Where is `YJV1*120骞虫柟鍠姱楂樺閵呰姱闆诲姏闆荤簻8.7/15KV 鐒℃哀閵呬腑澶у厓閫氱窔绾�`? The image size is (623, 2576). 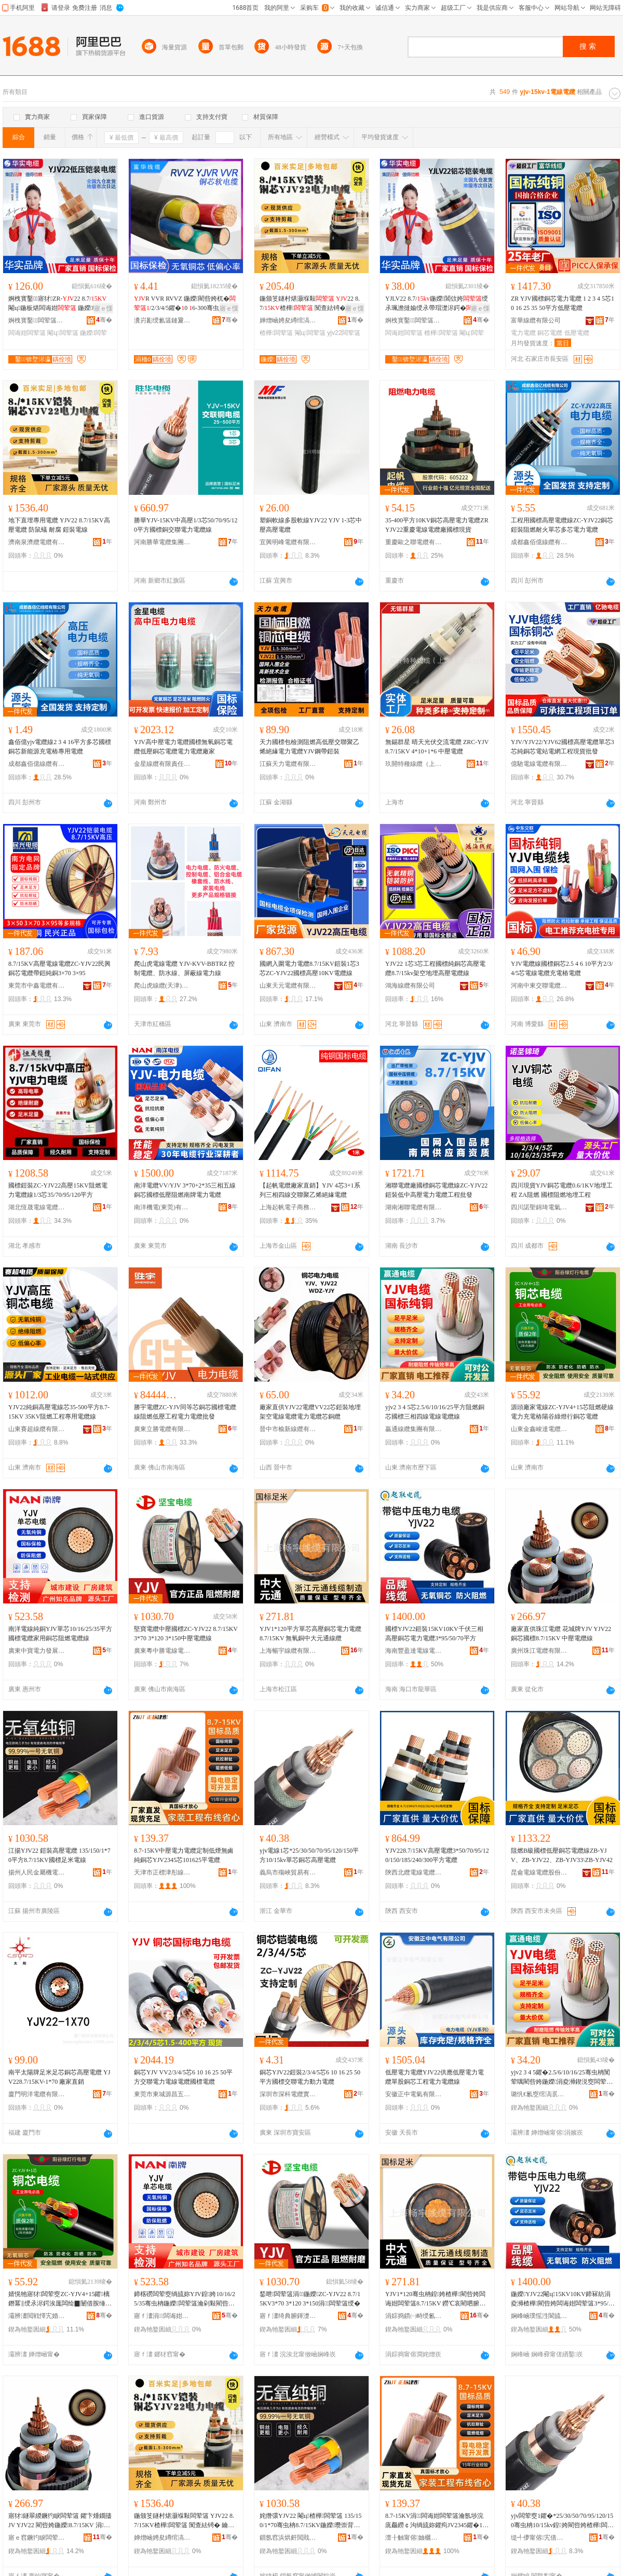 YJV1*120骞虫柟鍠姱楂樺閵呰姱闆诲姏闆荤簻8.7/15KV 鐒℃哀閵呬腑澶у厓閫氱窔绾� is located at coordinates (437, 2299).